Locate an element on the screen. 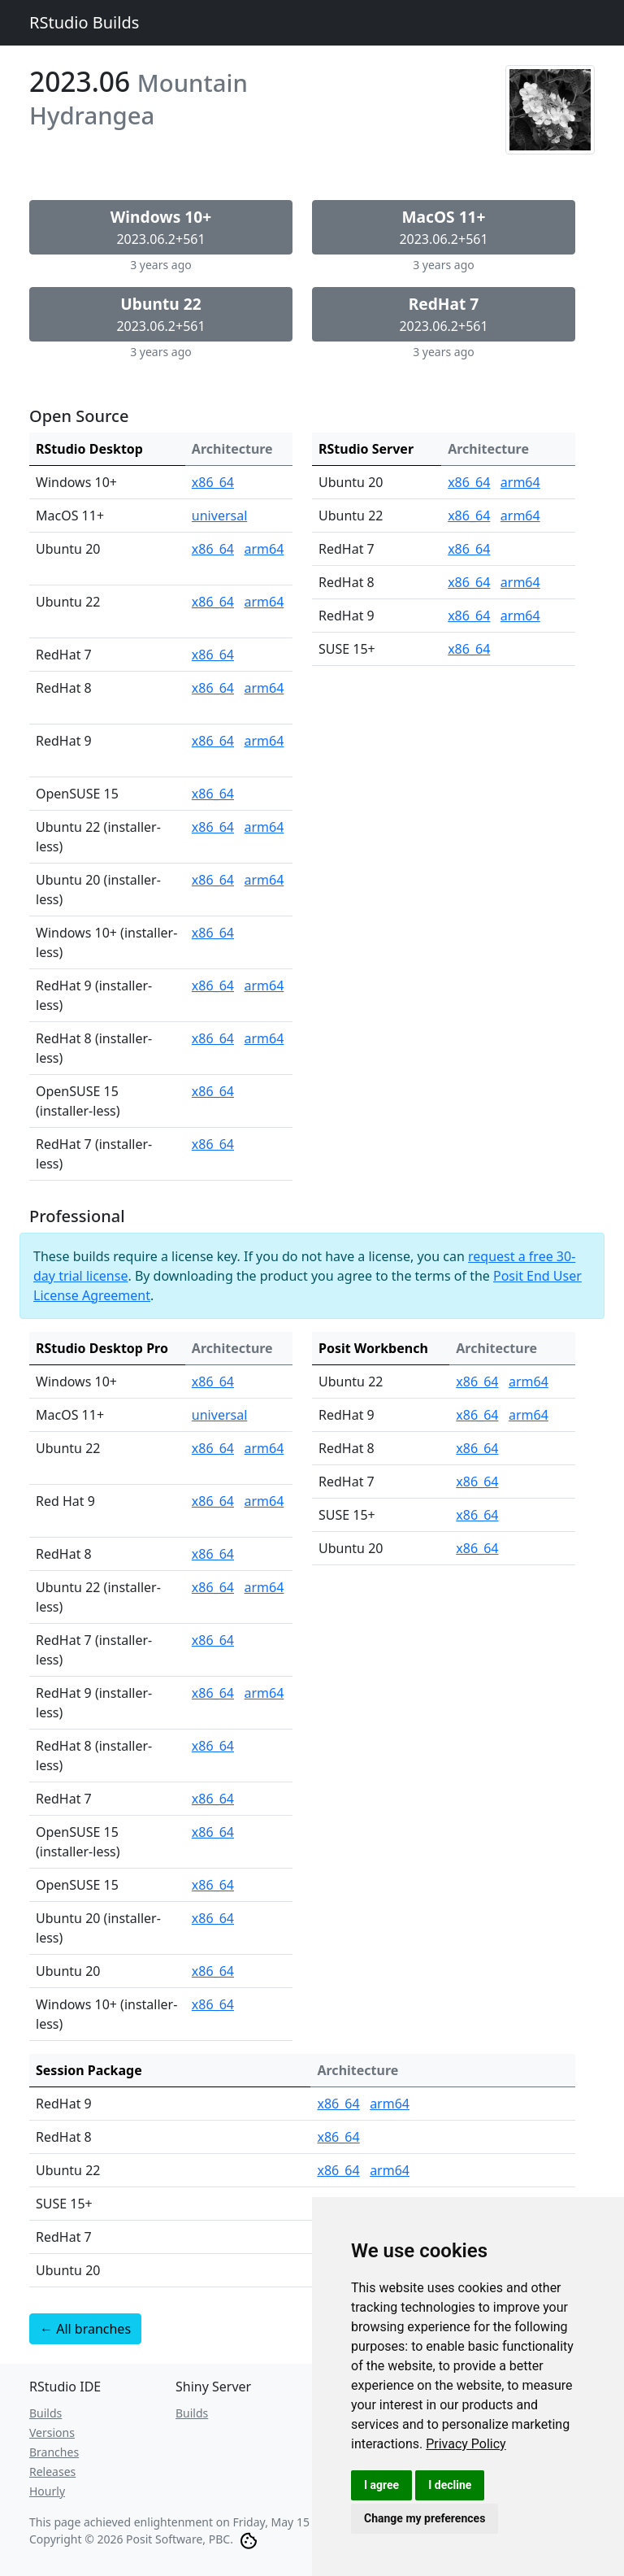 The width and height of the screenshot is (624, 2576). x86_64 [RStudio Server for RedHat 8 (x86_64)] is located at coordinates (469, 582).